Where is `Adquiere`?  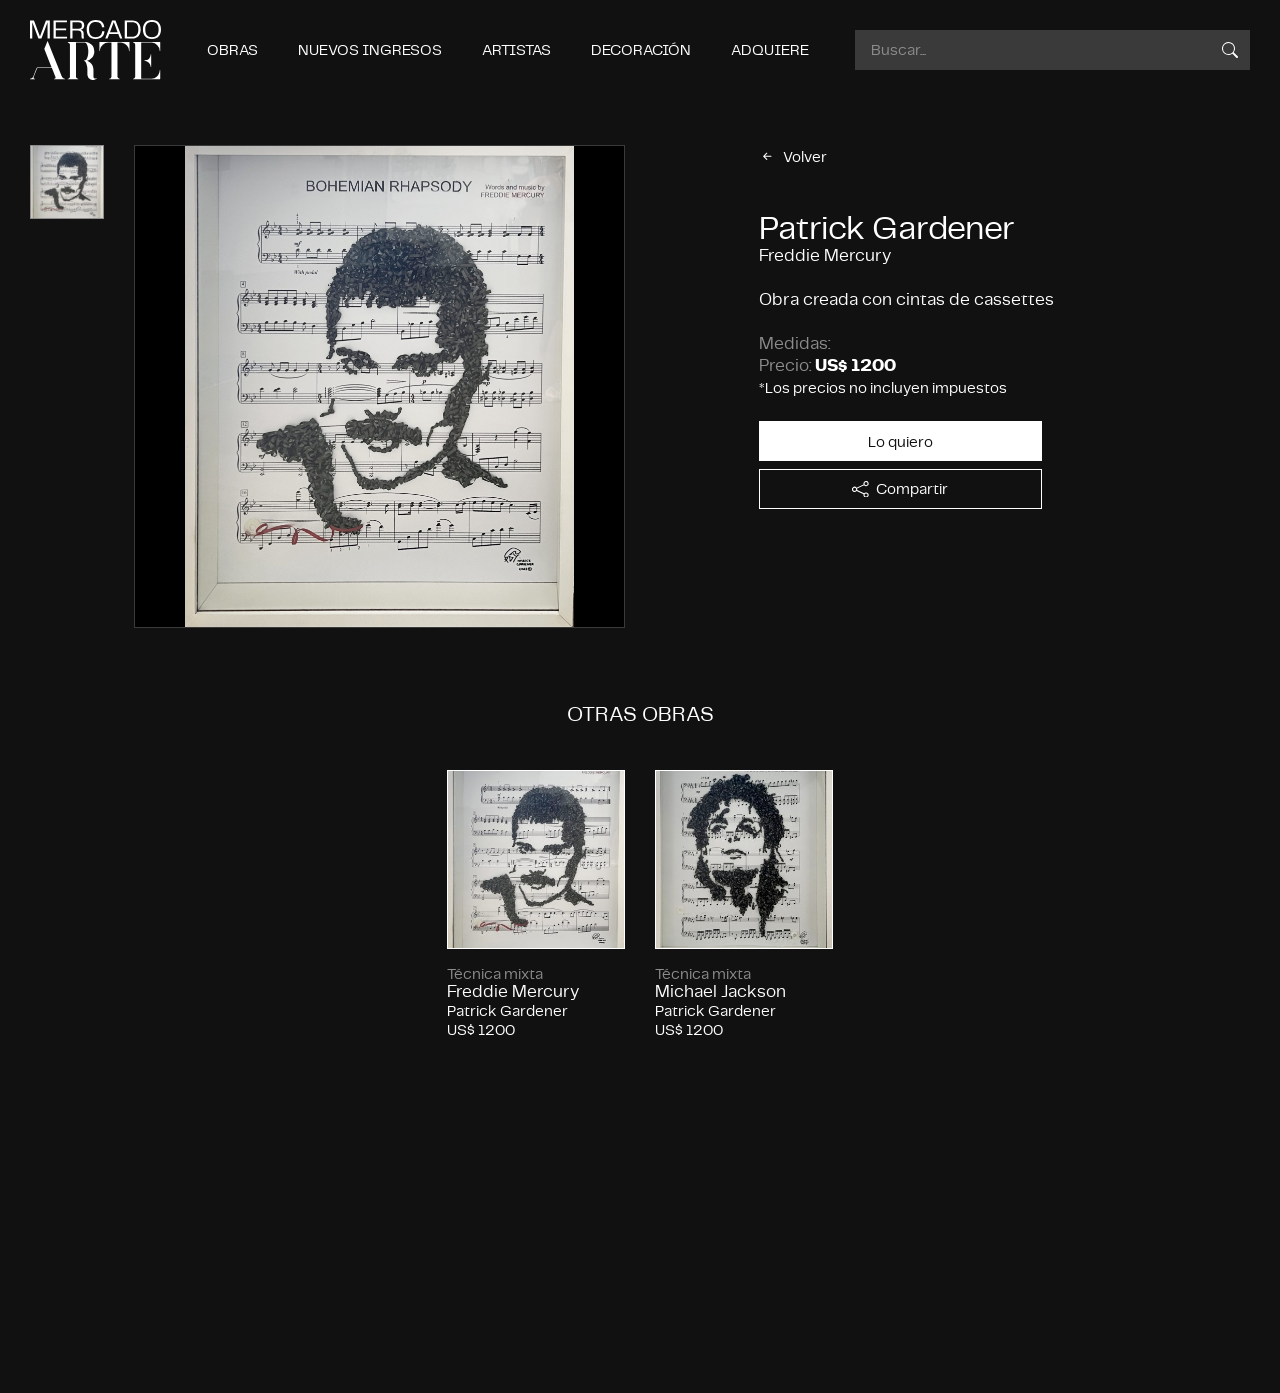 Adquiere is located at coordinates (770, 49).